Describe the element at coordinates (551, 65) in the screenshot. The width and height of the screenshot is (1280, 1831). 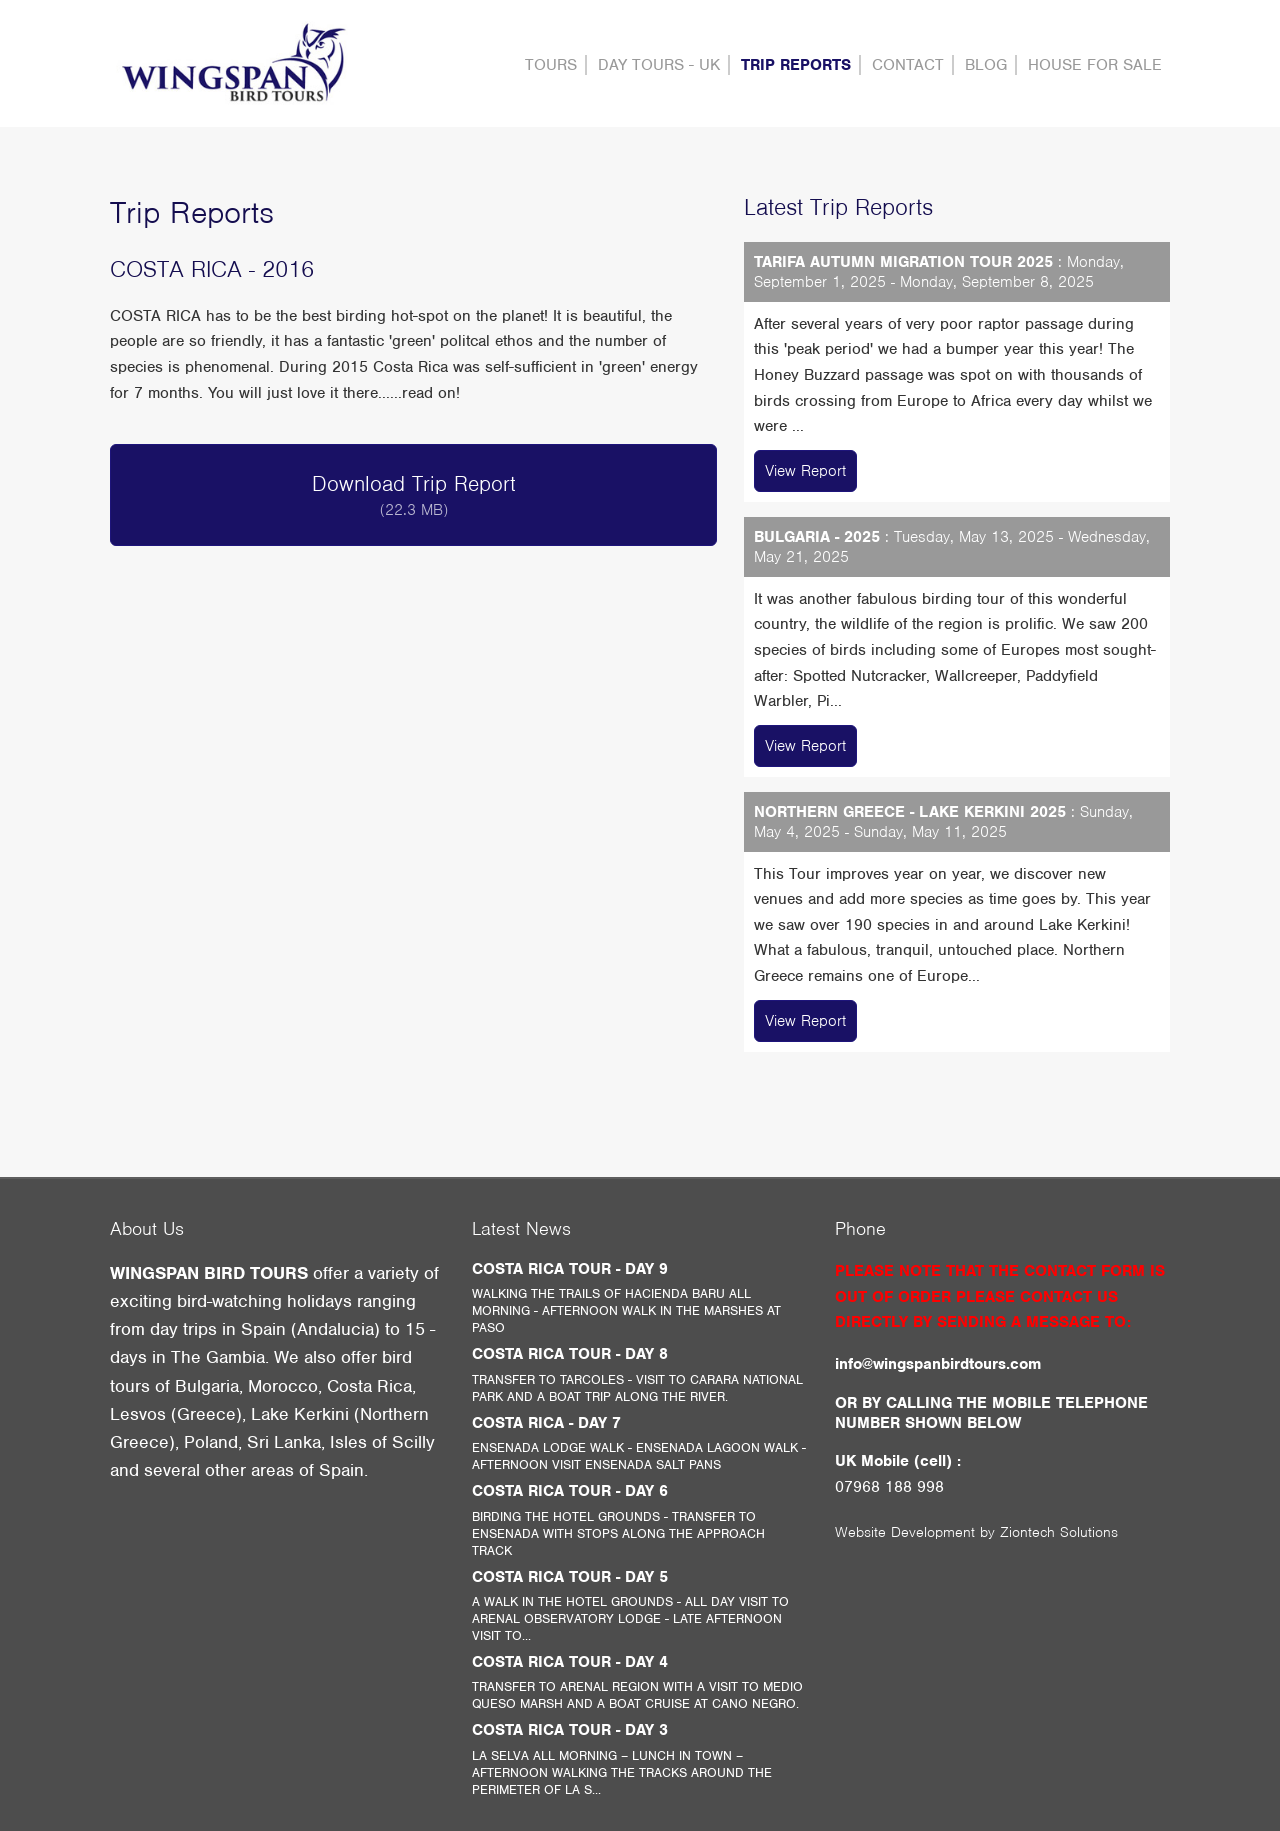
I see `Tours` at that location.